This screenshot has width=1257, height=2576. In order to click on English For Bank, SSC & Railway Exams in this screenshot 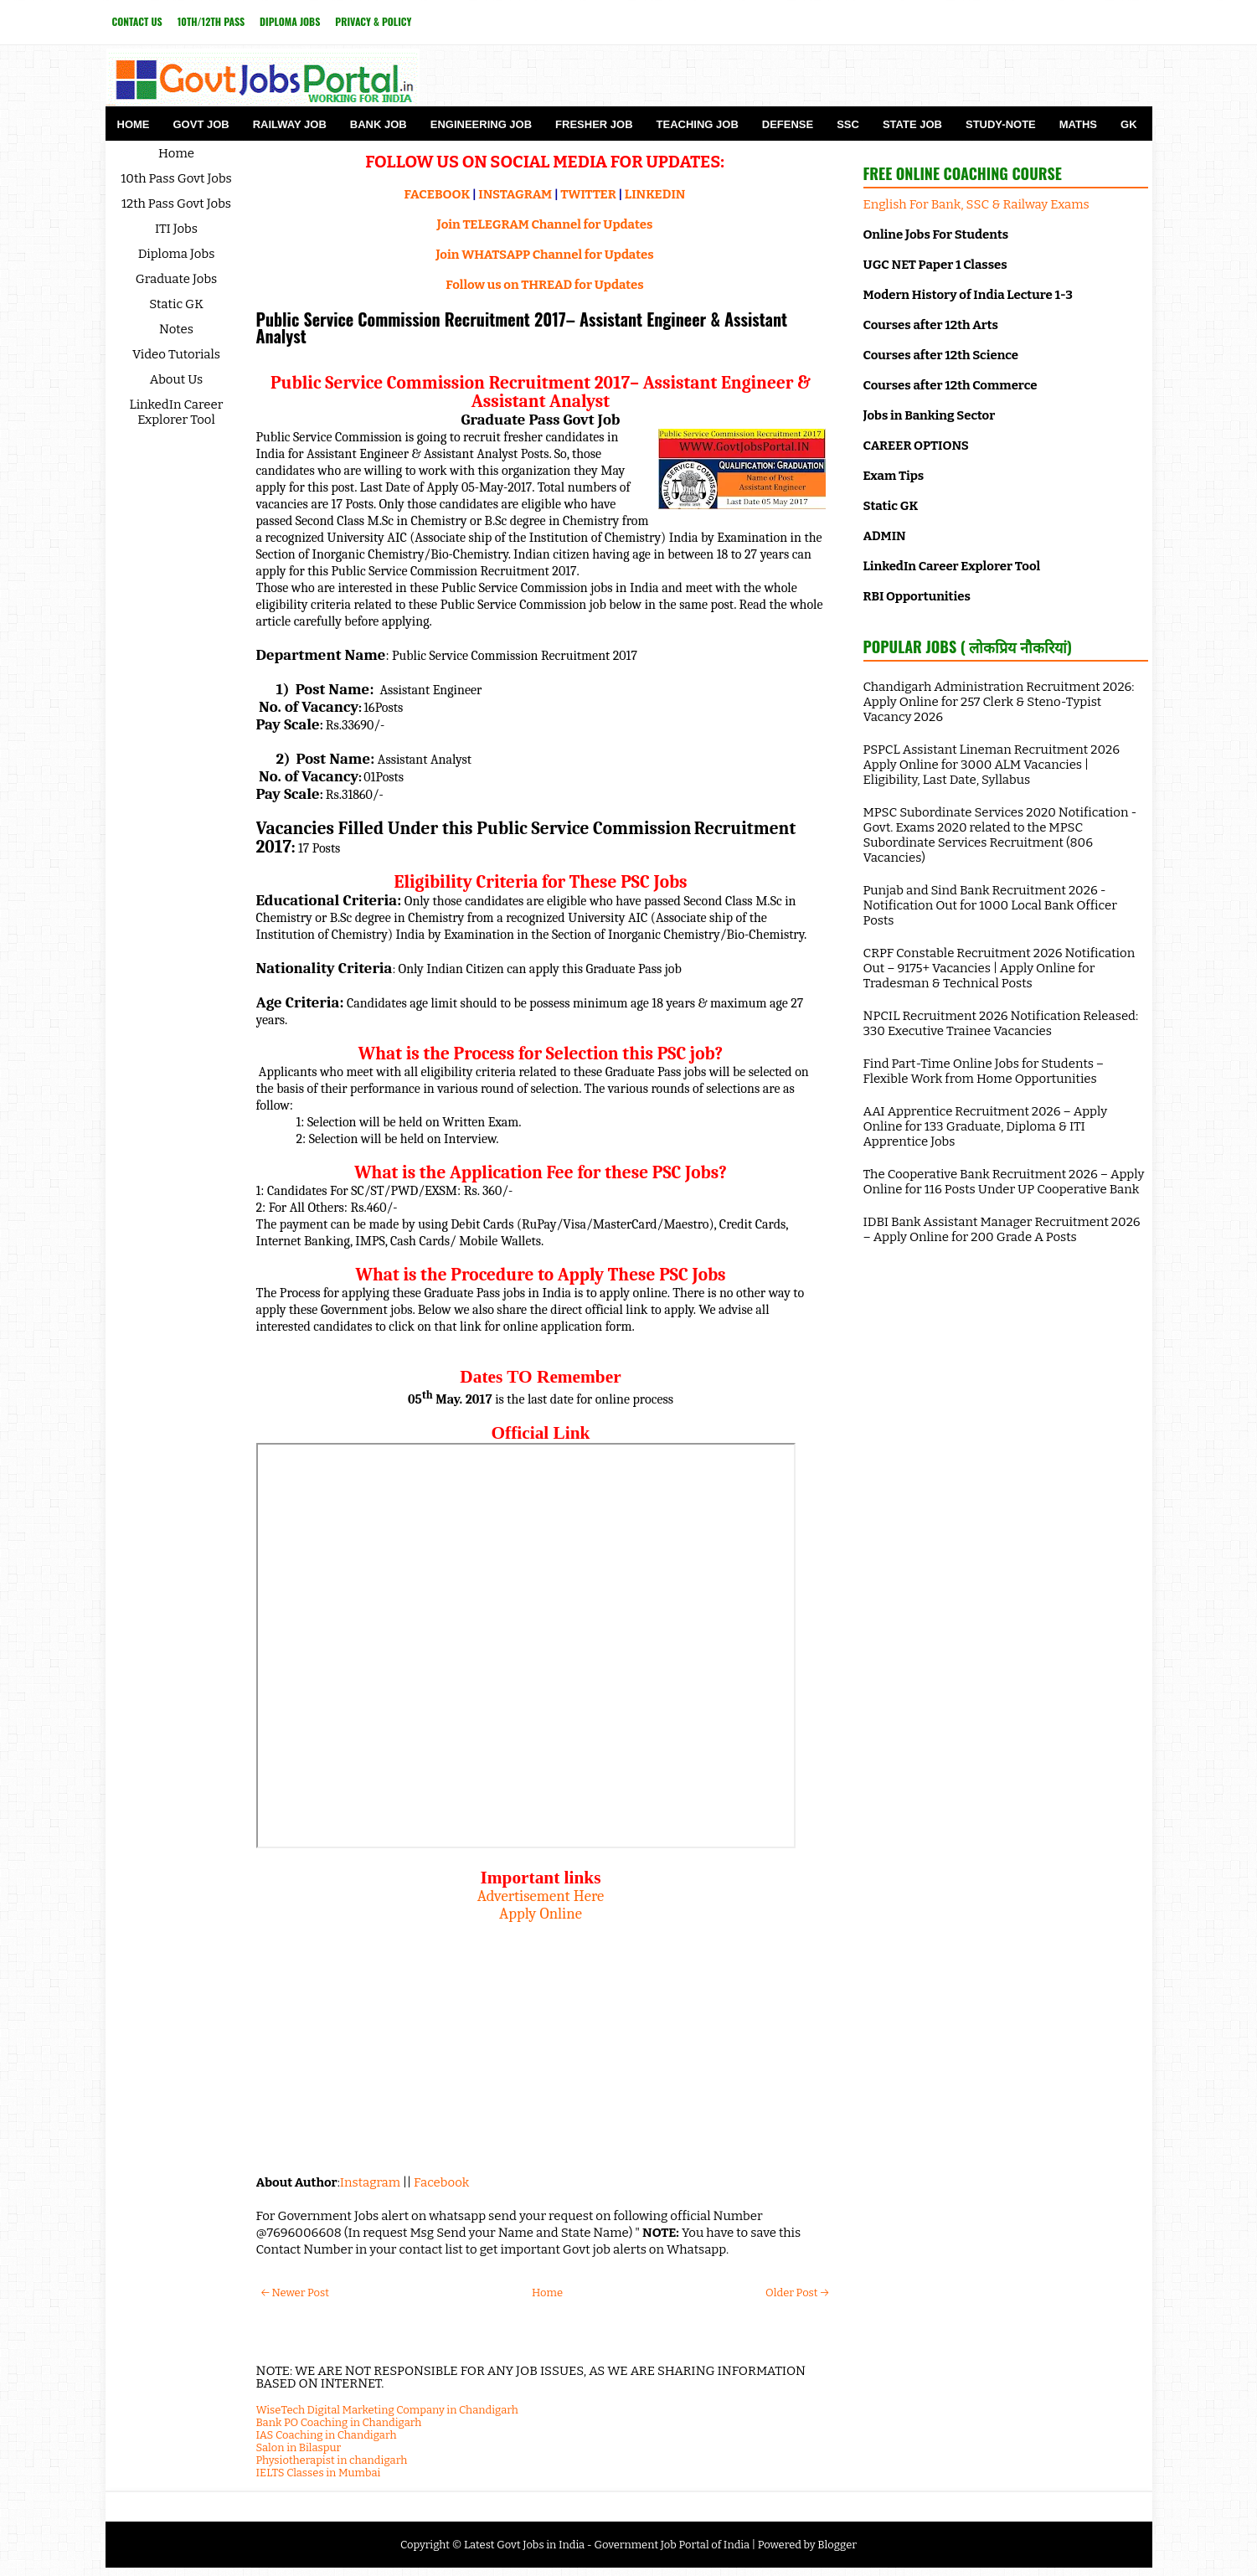, I will do `click(976, 204)`.